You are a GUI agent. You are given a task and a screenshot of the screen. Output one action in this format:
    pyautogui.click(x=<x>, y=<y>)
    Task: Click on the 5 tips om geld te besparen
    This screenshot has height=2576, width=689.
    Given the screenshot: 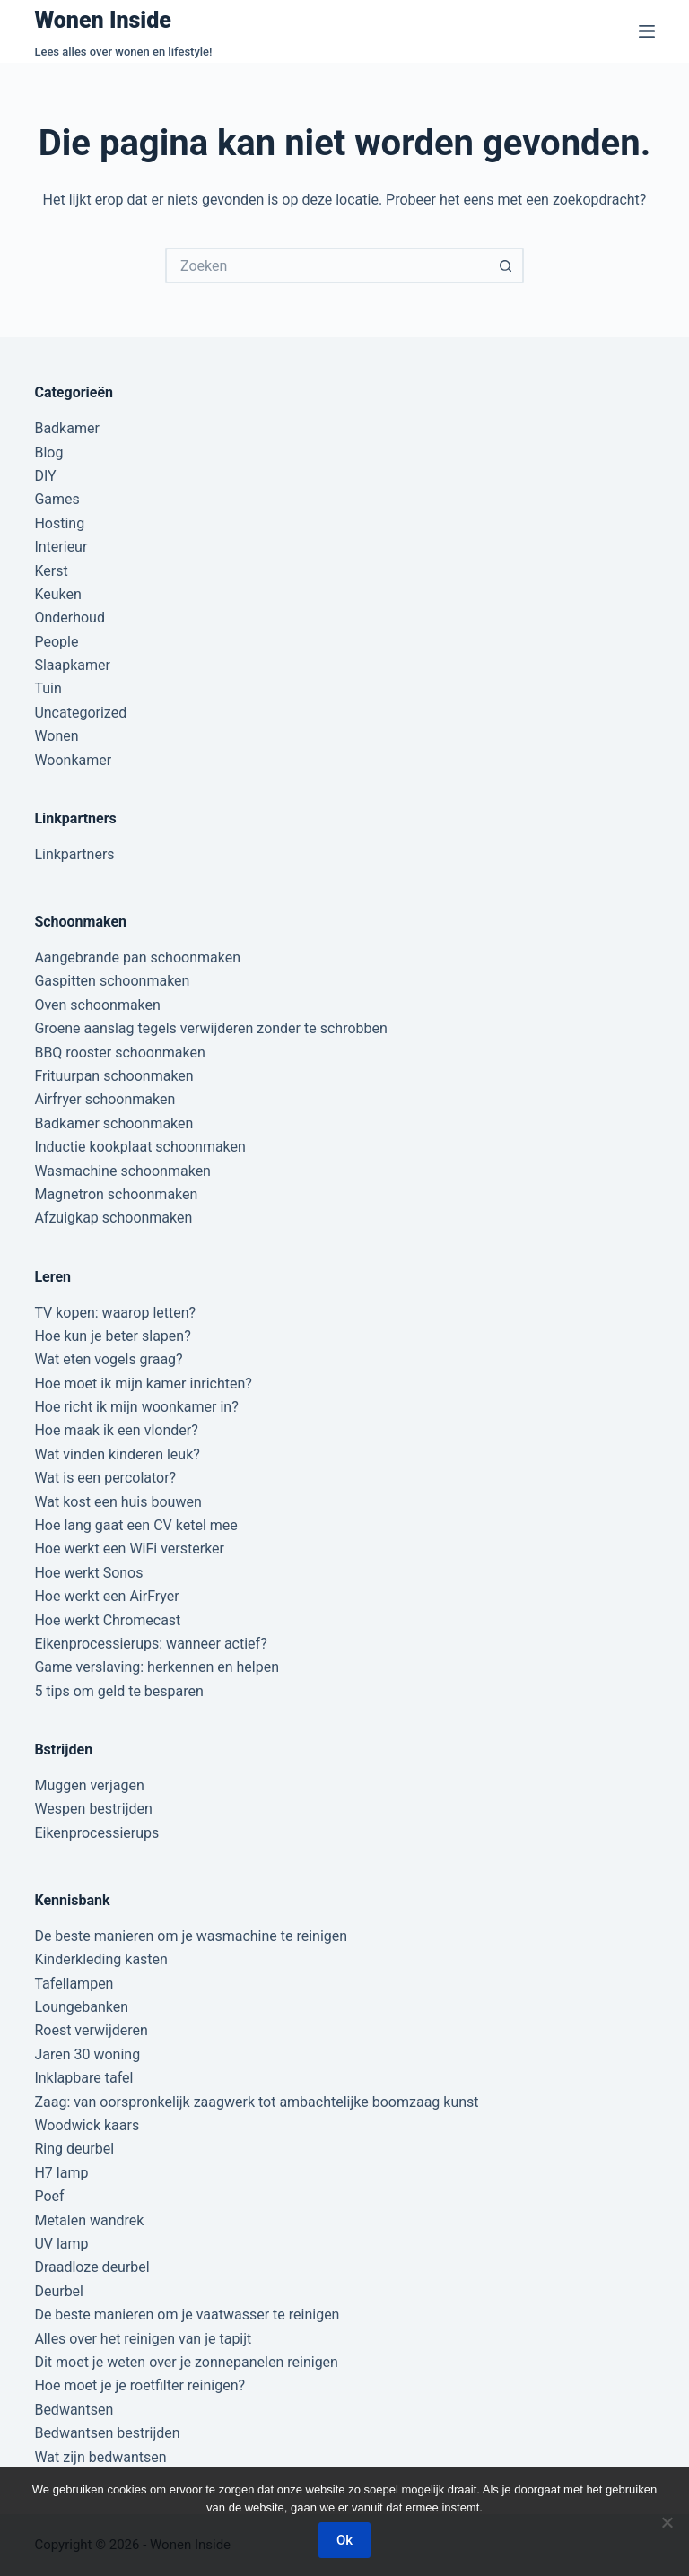 What is the action you would take?
    pyautogui.click(x=118, y=1691)
    